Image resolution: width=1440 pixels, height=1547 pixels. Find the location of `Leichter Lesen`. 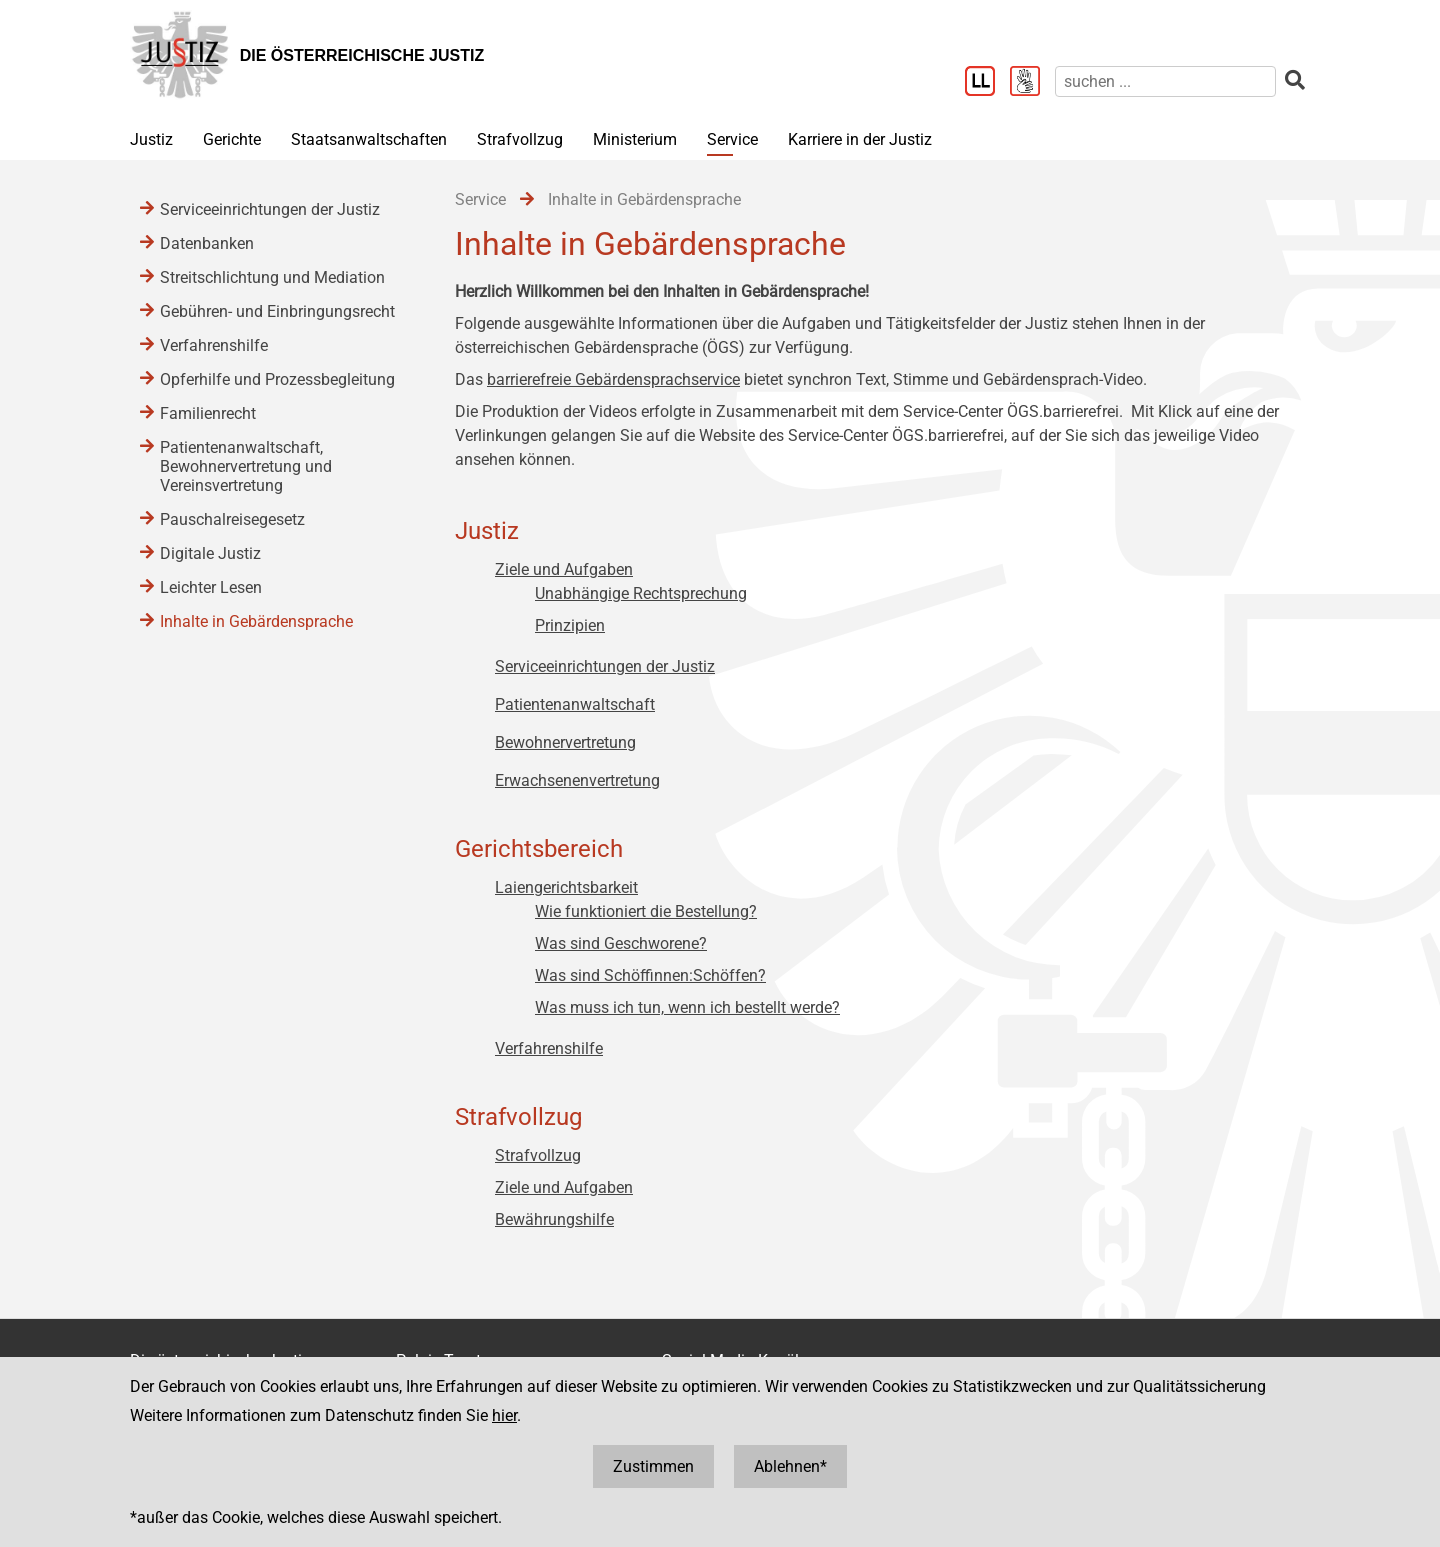

Leichter Lesen is located at coordinates (211, 587).